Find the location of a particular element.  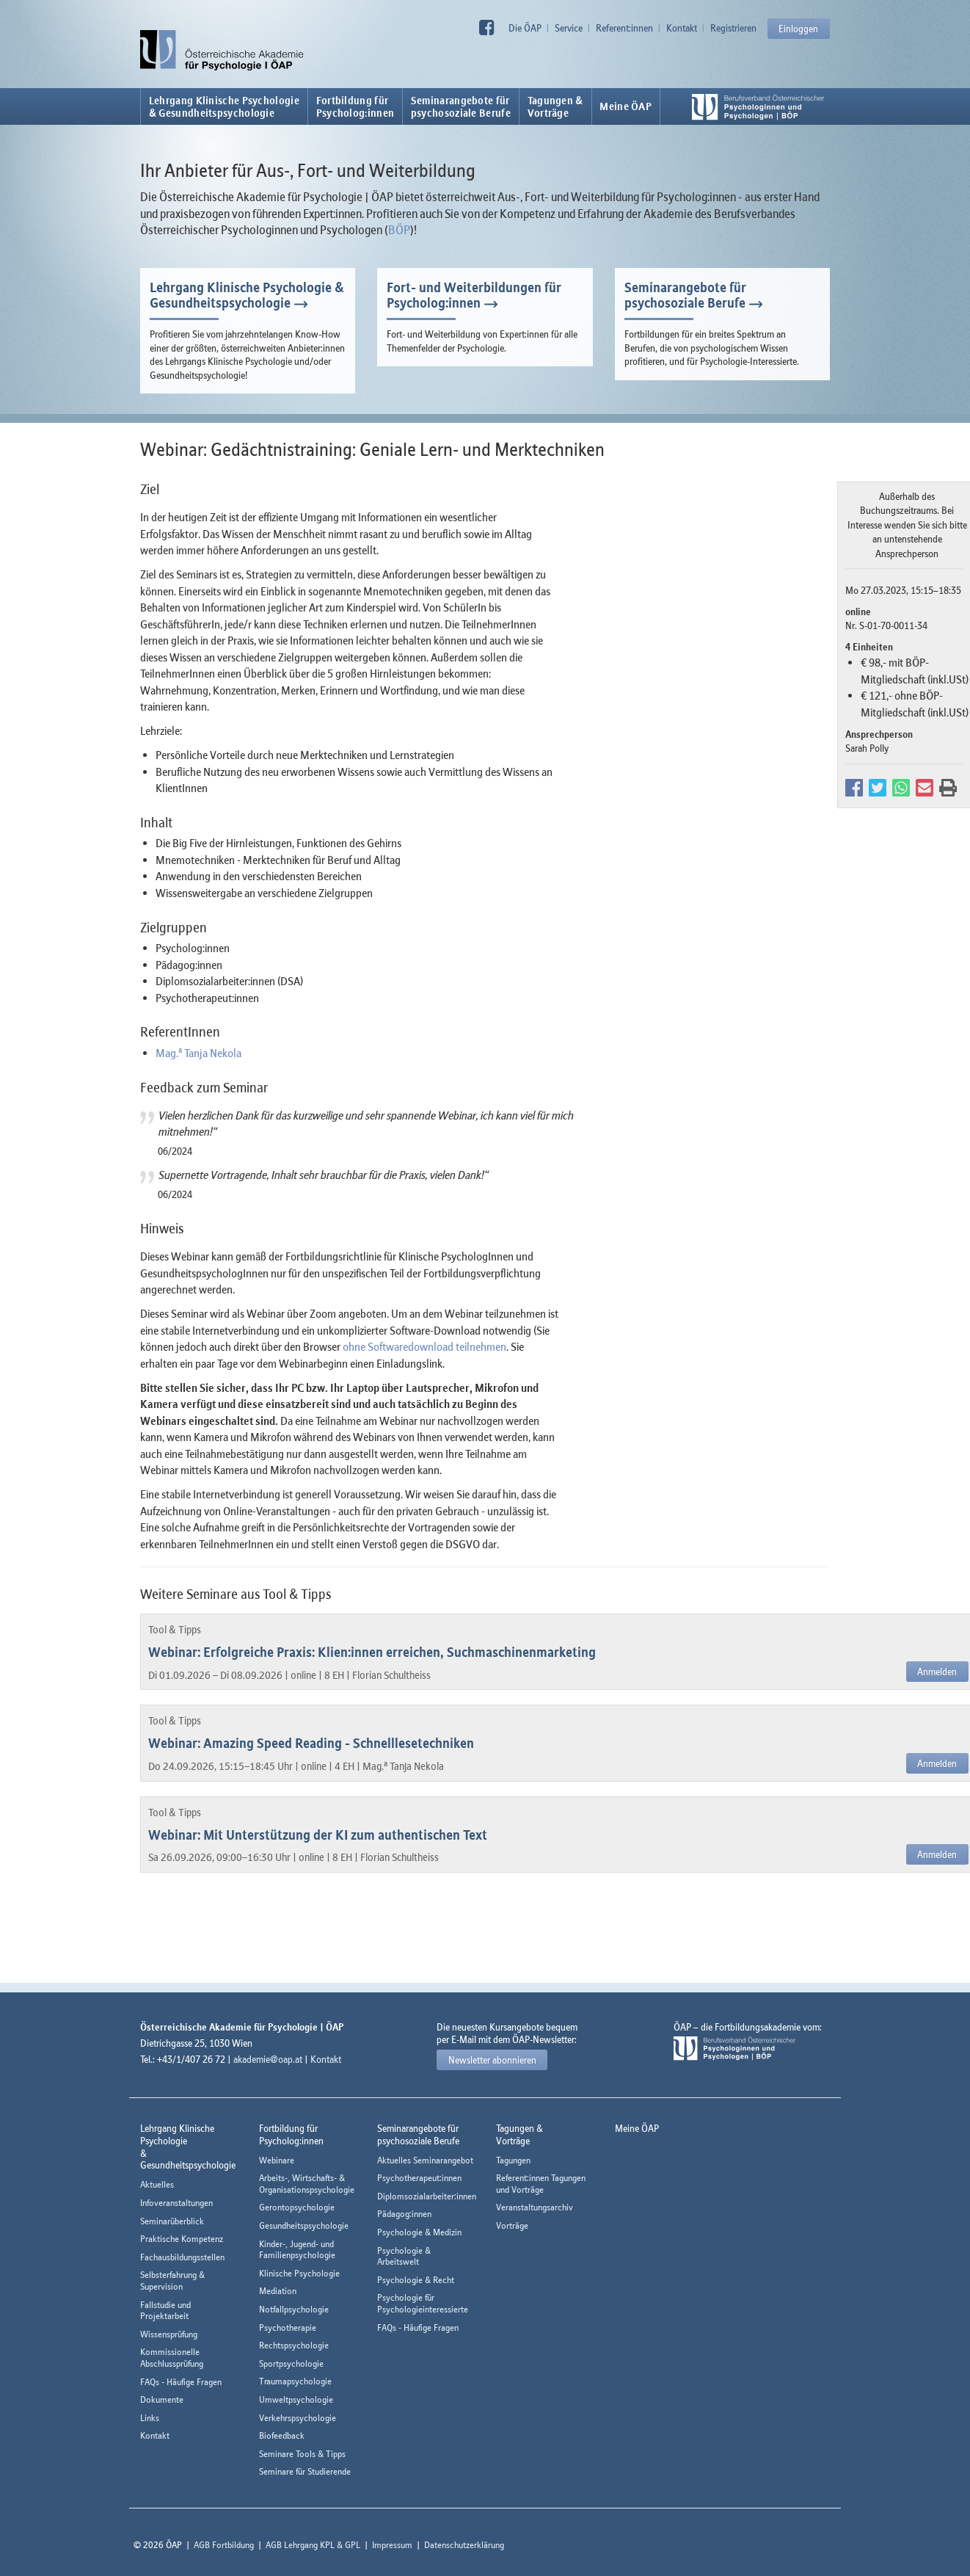

Tagungen is located at coordinates (513, 2160).